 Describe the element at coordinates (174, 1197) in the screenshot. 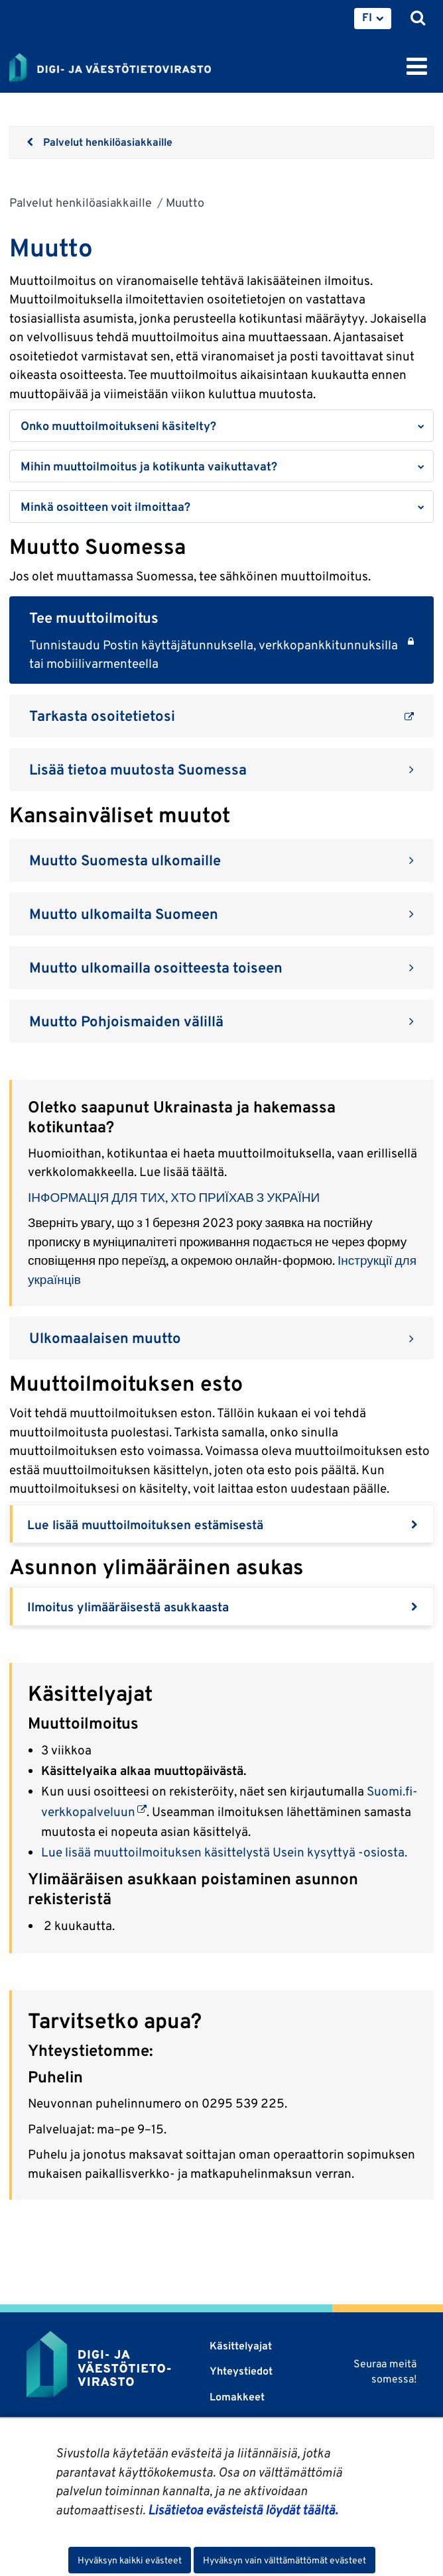

I see `ІНФОРМАЦІЯ ДЛЯ ТИХ, ХТО ПРИЇХАВ З УКРАЇНИ` at that location.